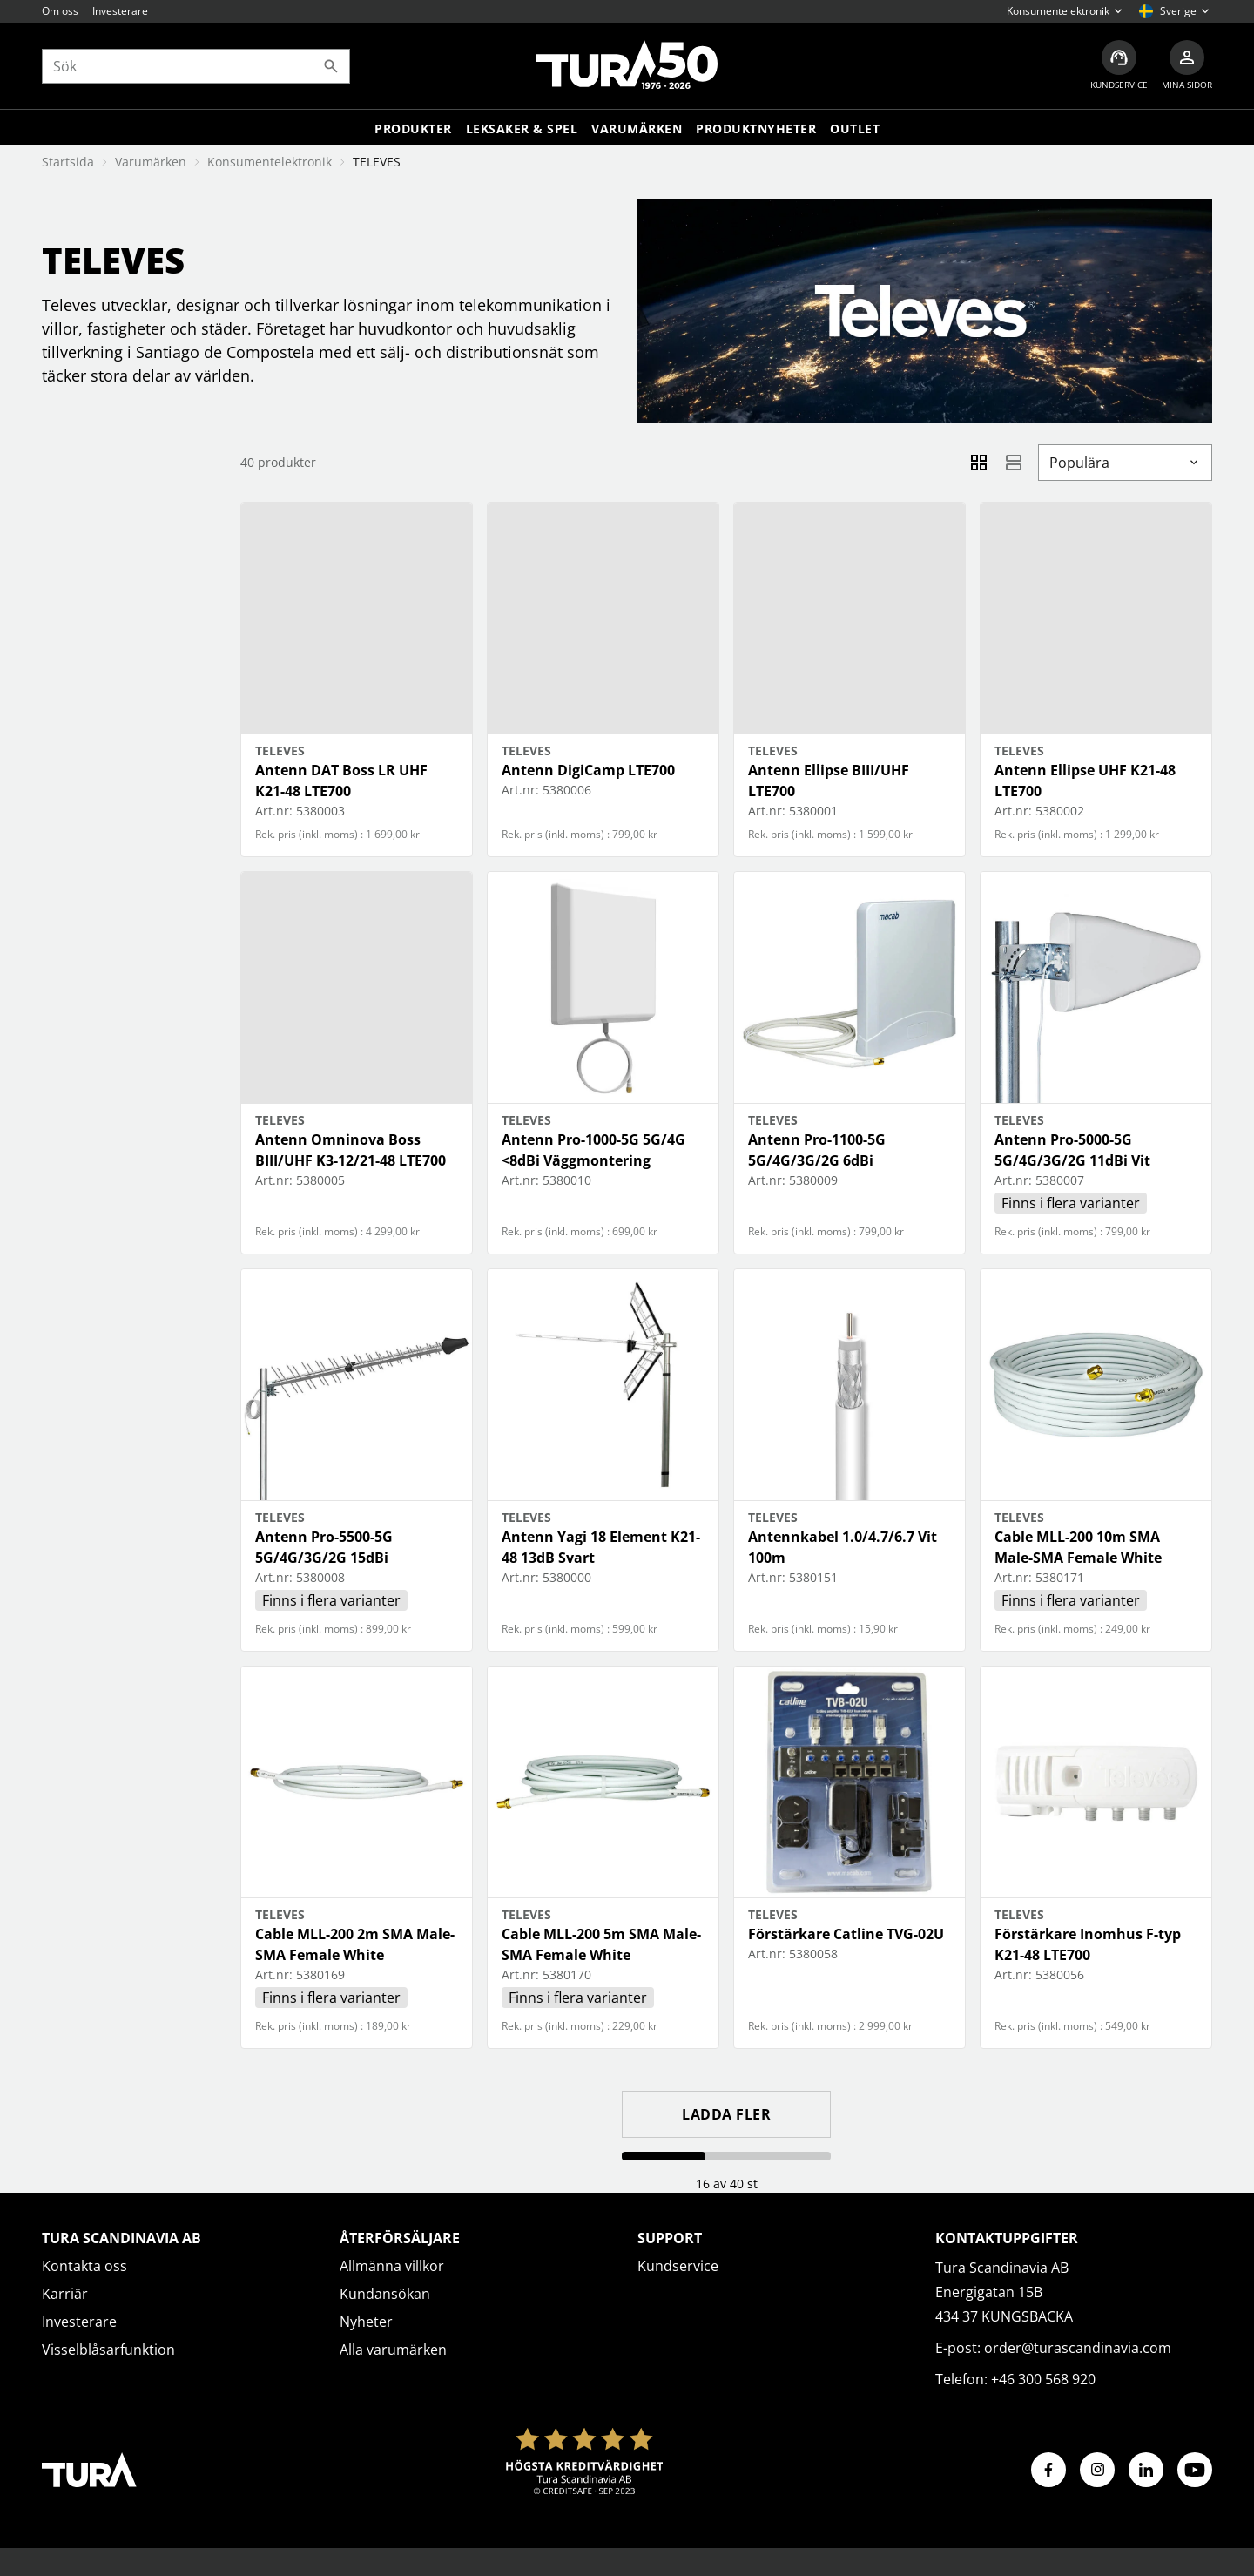 Image resolution: width=1254 pixels, height=2576 pixels. What do you see at coordinates (366, 2321) in the screenshot?
I see `Nyheter` at bounding box center [366, 2321].